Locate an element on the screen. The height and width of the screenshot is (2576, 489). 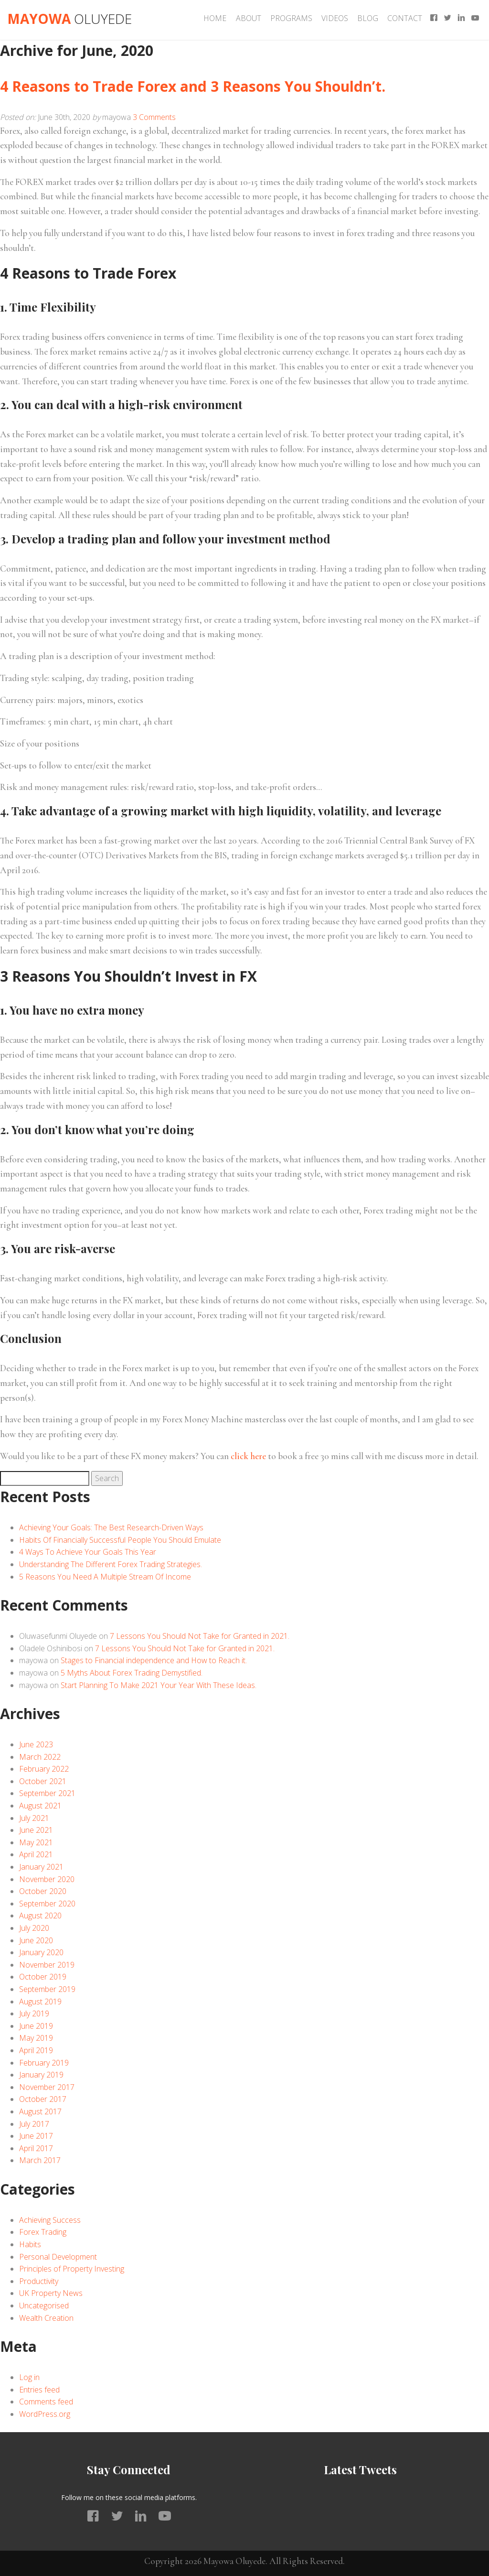
February 2022 is located at coordinates (44, 1769).